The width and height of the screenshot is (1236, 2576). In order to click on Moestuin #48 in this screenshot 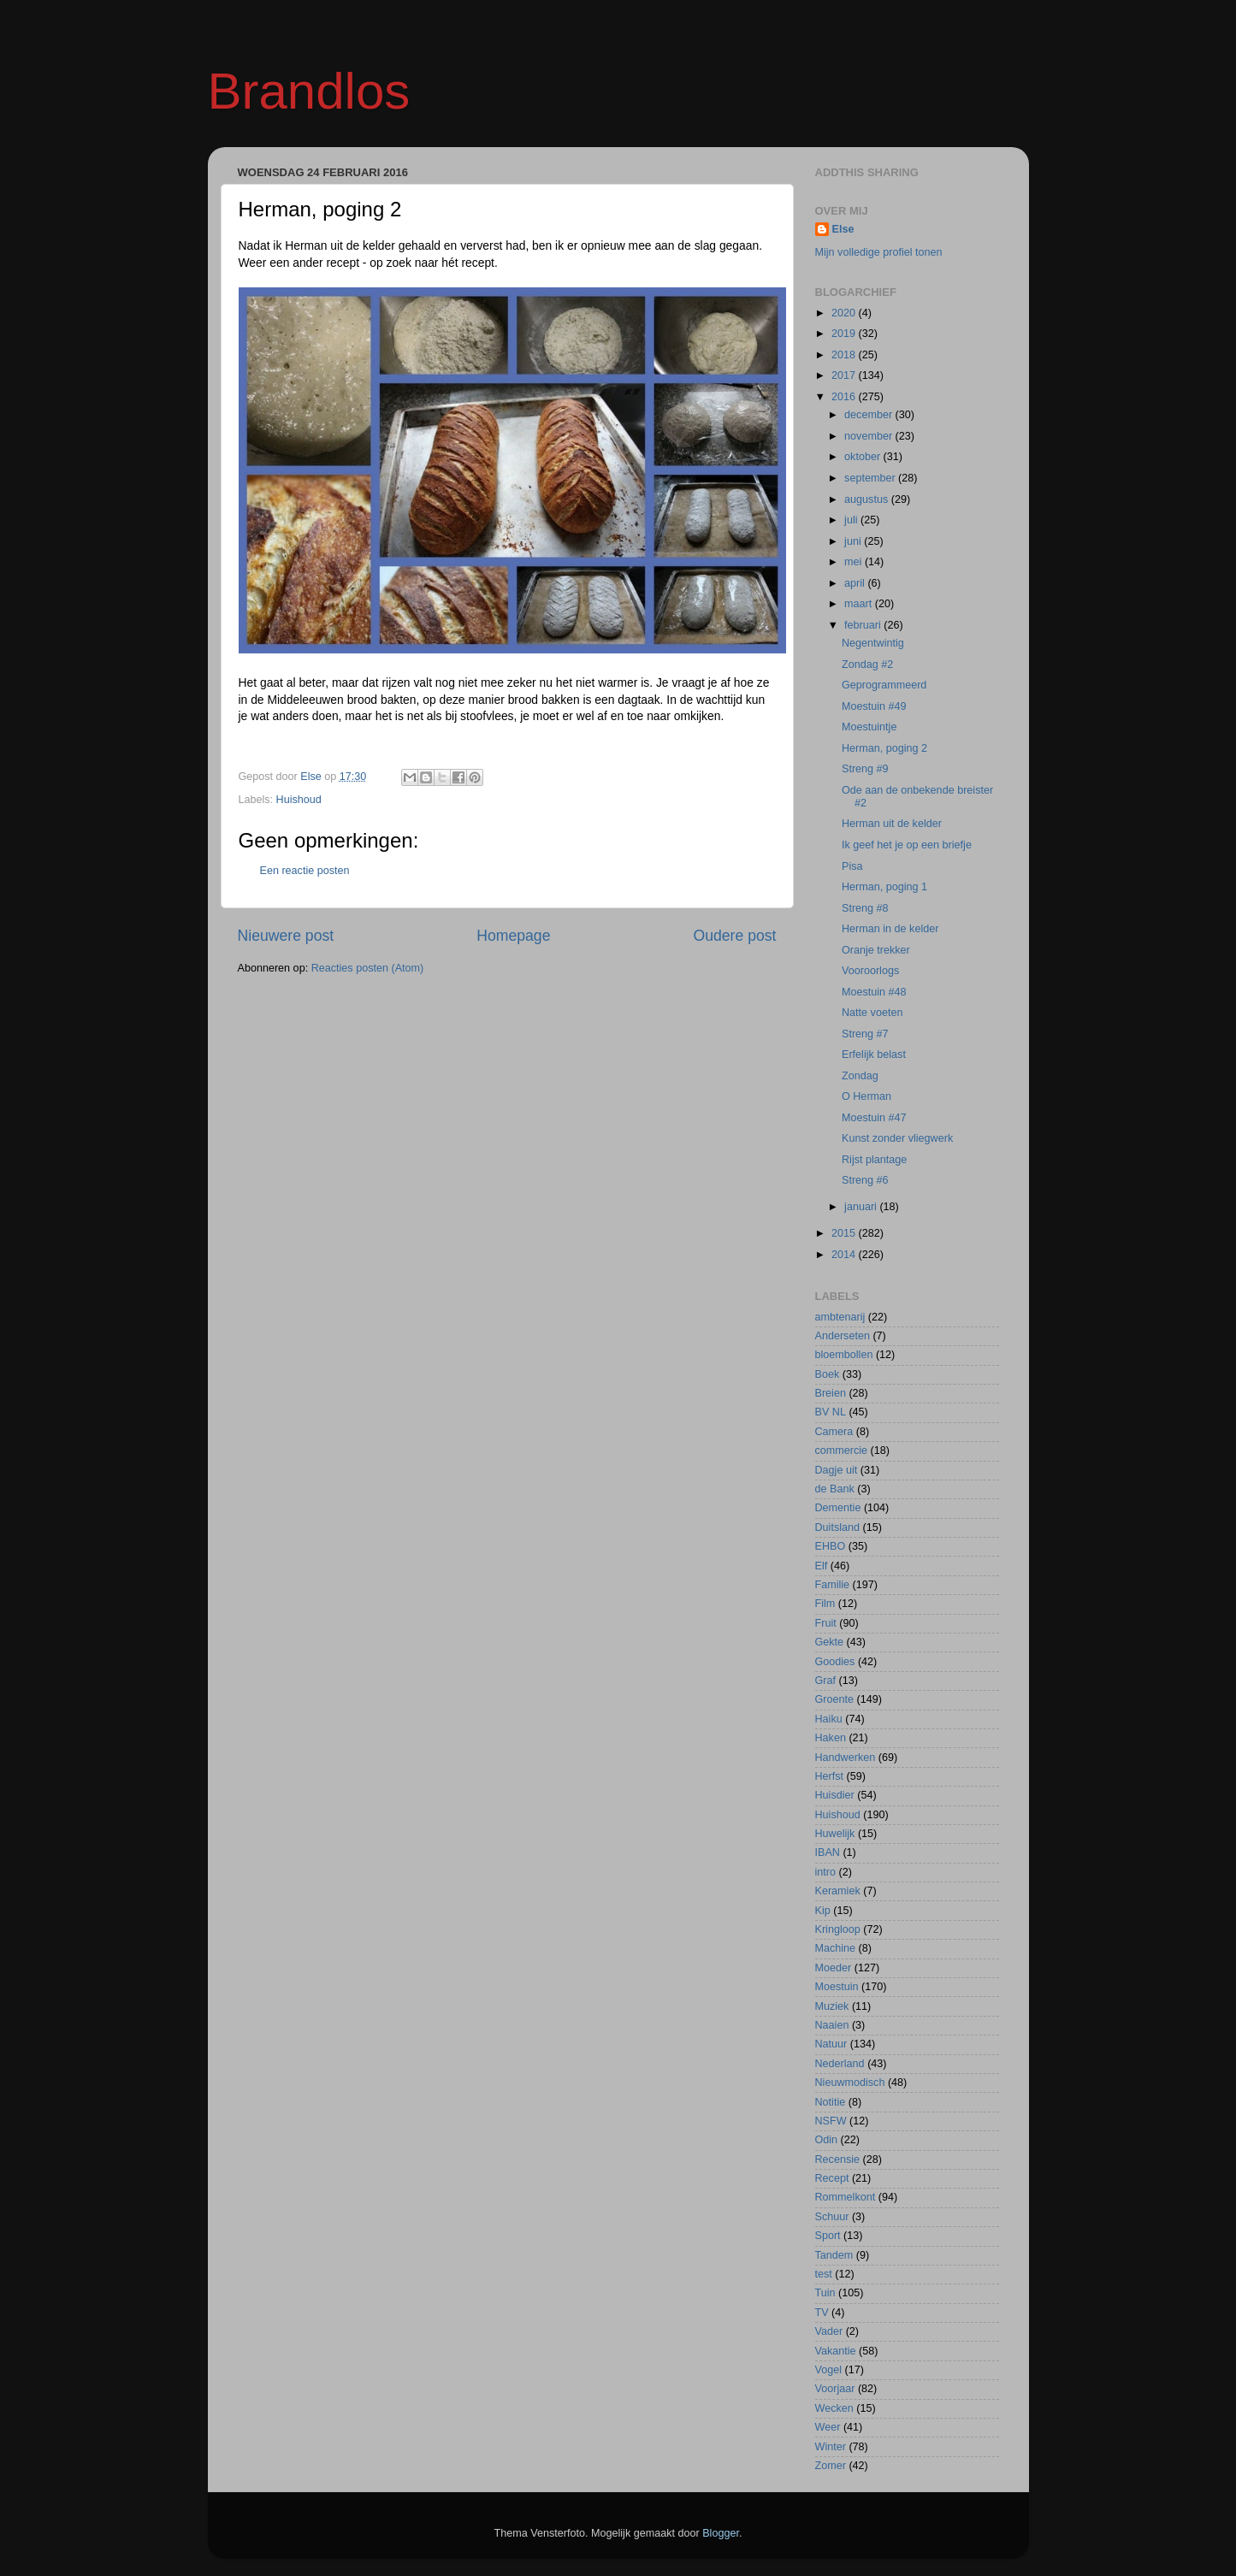, I will do `click(874, 992)`.